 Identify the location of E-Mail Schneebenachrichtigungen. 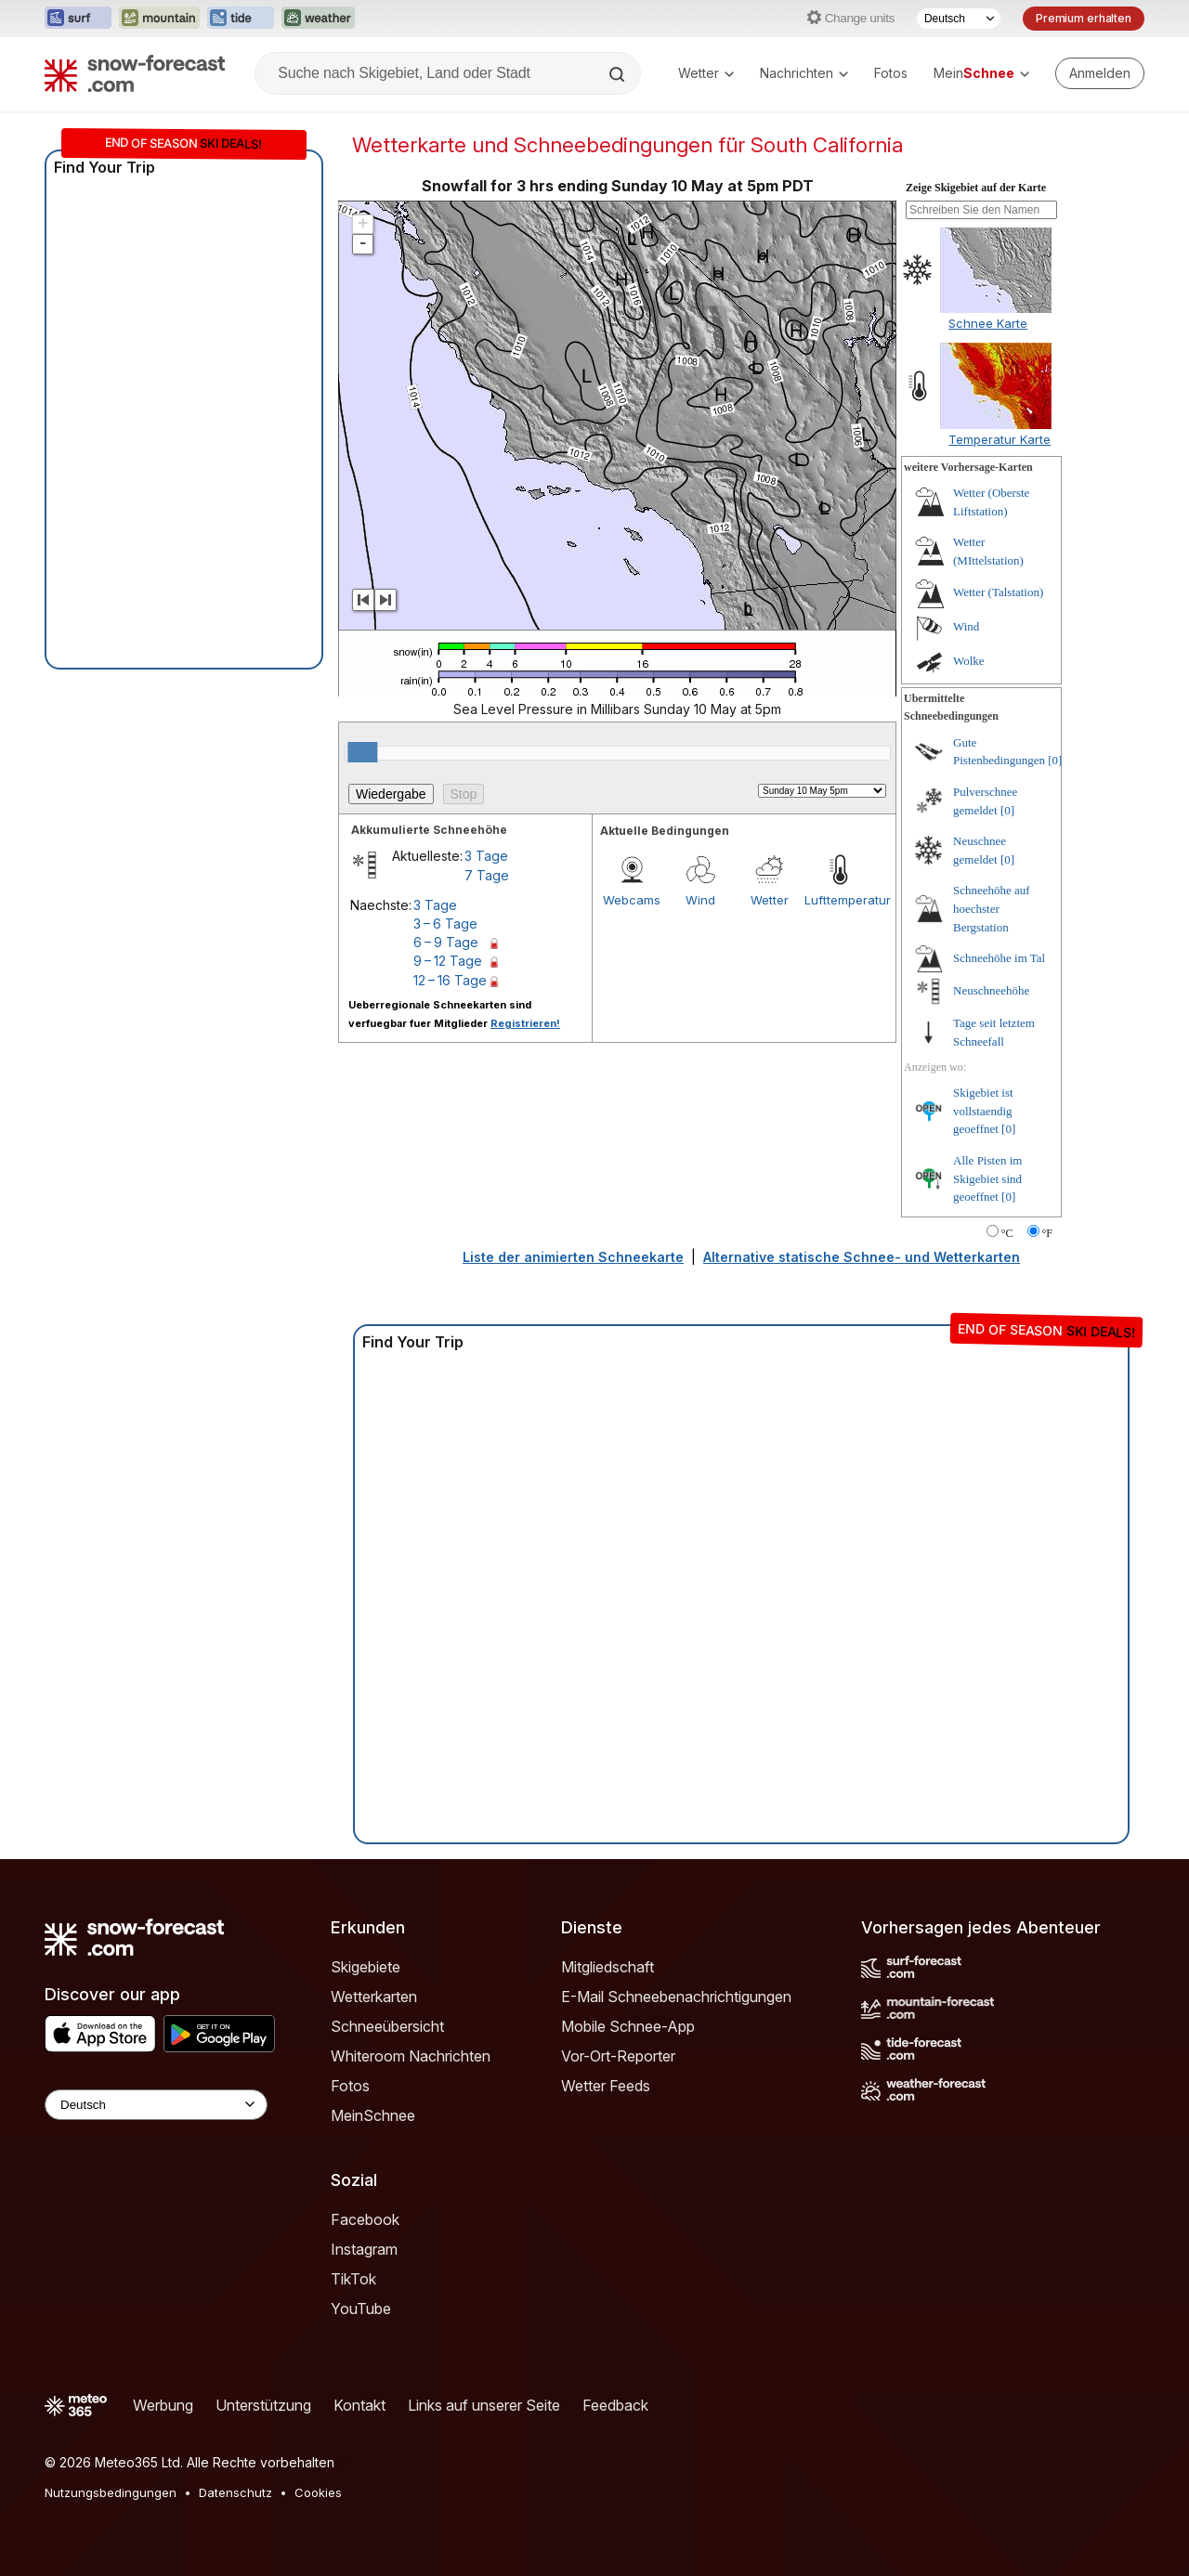
(676, 1996).